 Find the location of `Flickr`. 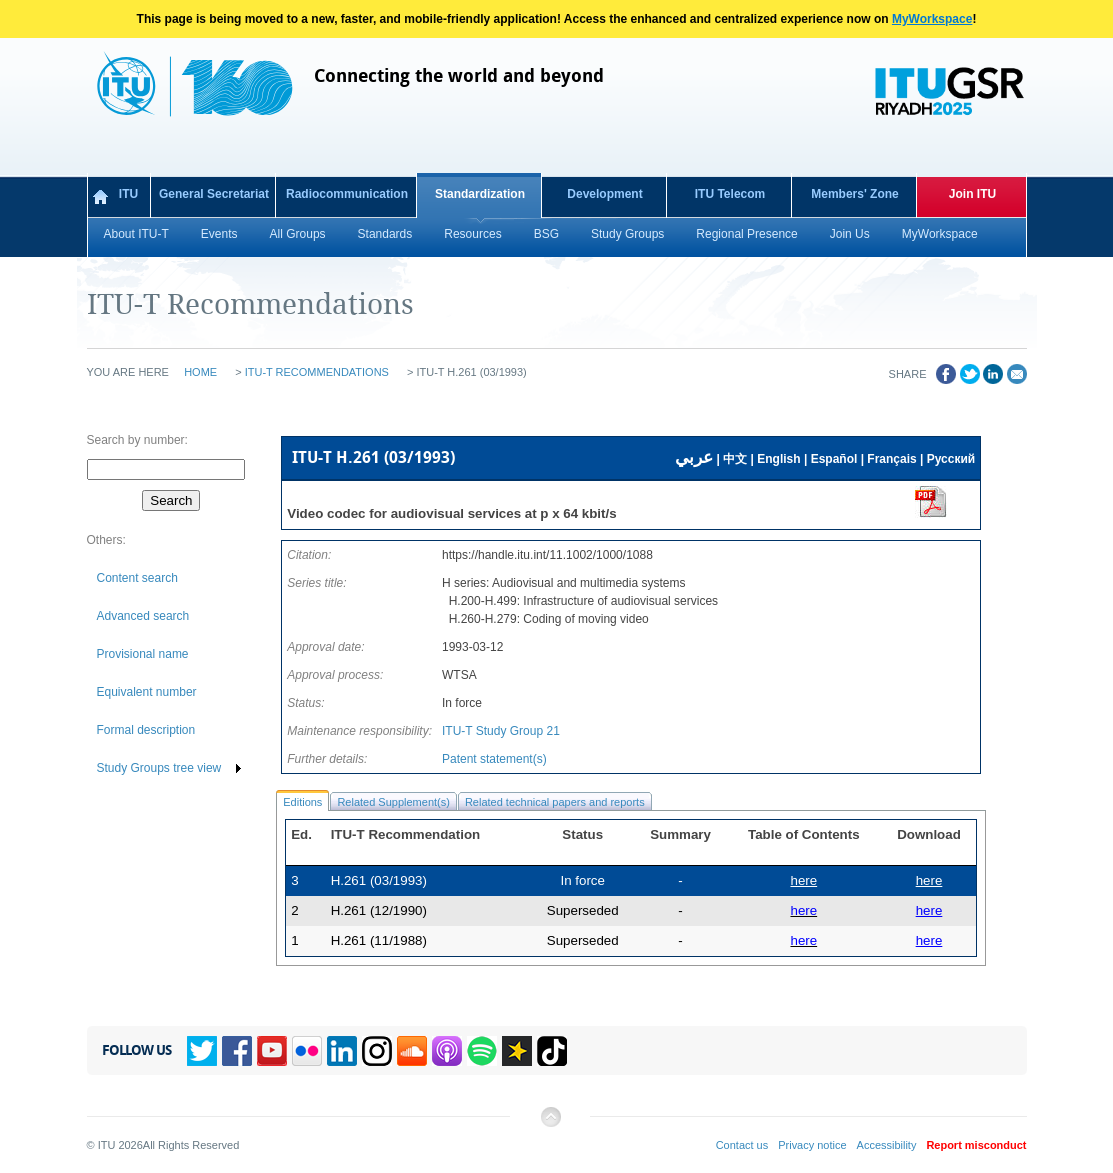

Flickr is located at coordinates (307, 1051).